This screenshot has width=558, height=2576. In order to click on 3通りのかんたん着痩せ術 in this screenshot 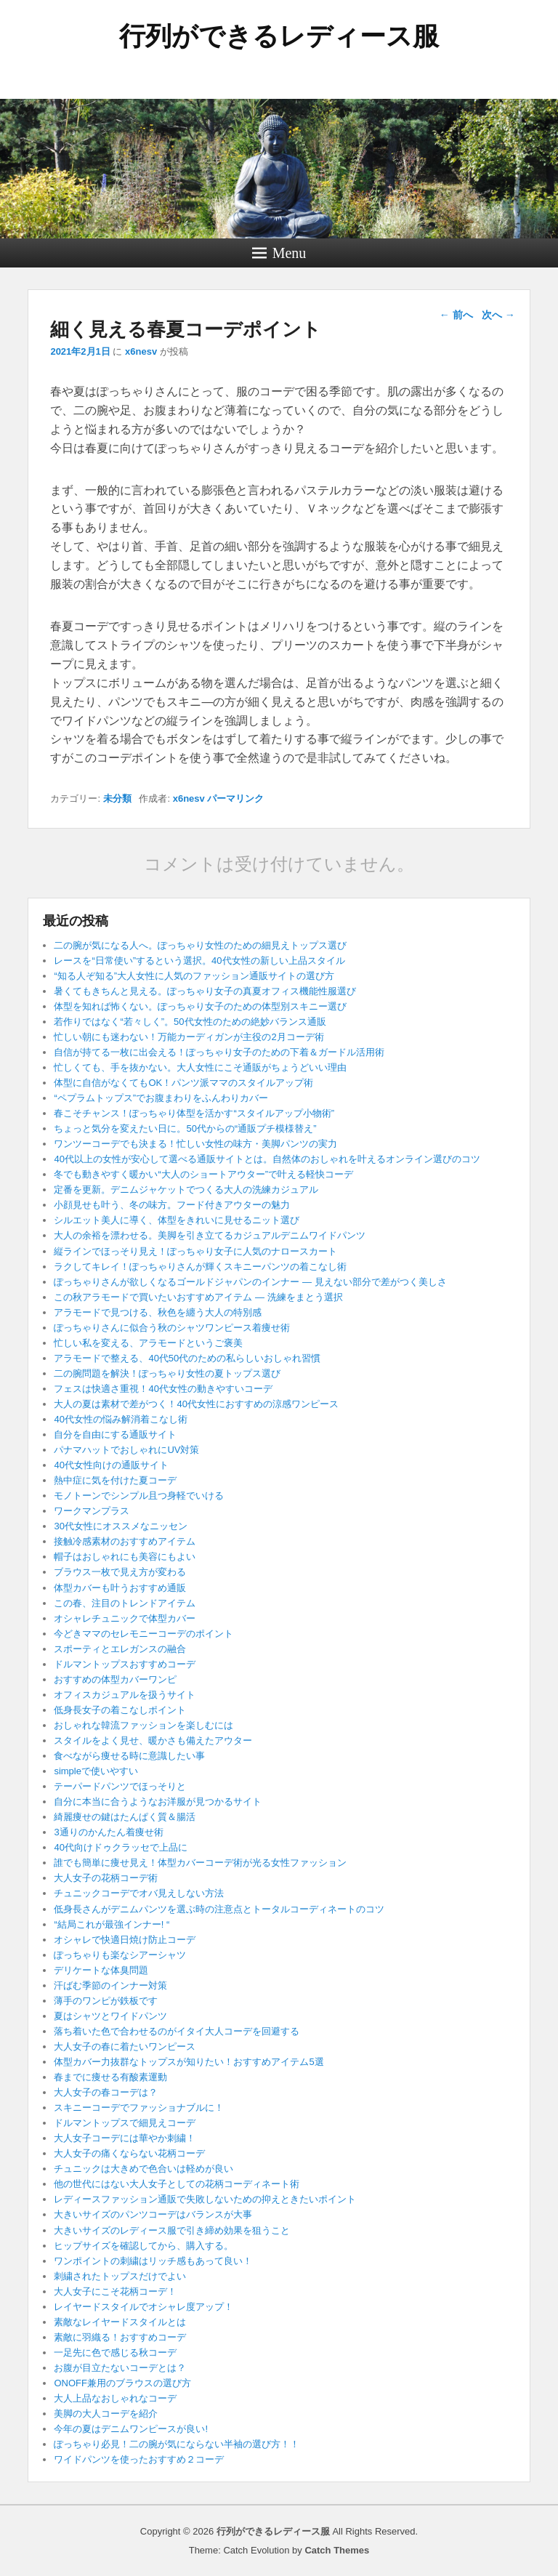, I will do `click(108, 1832)`.